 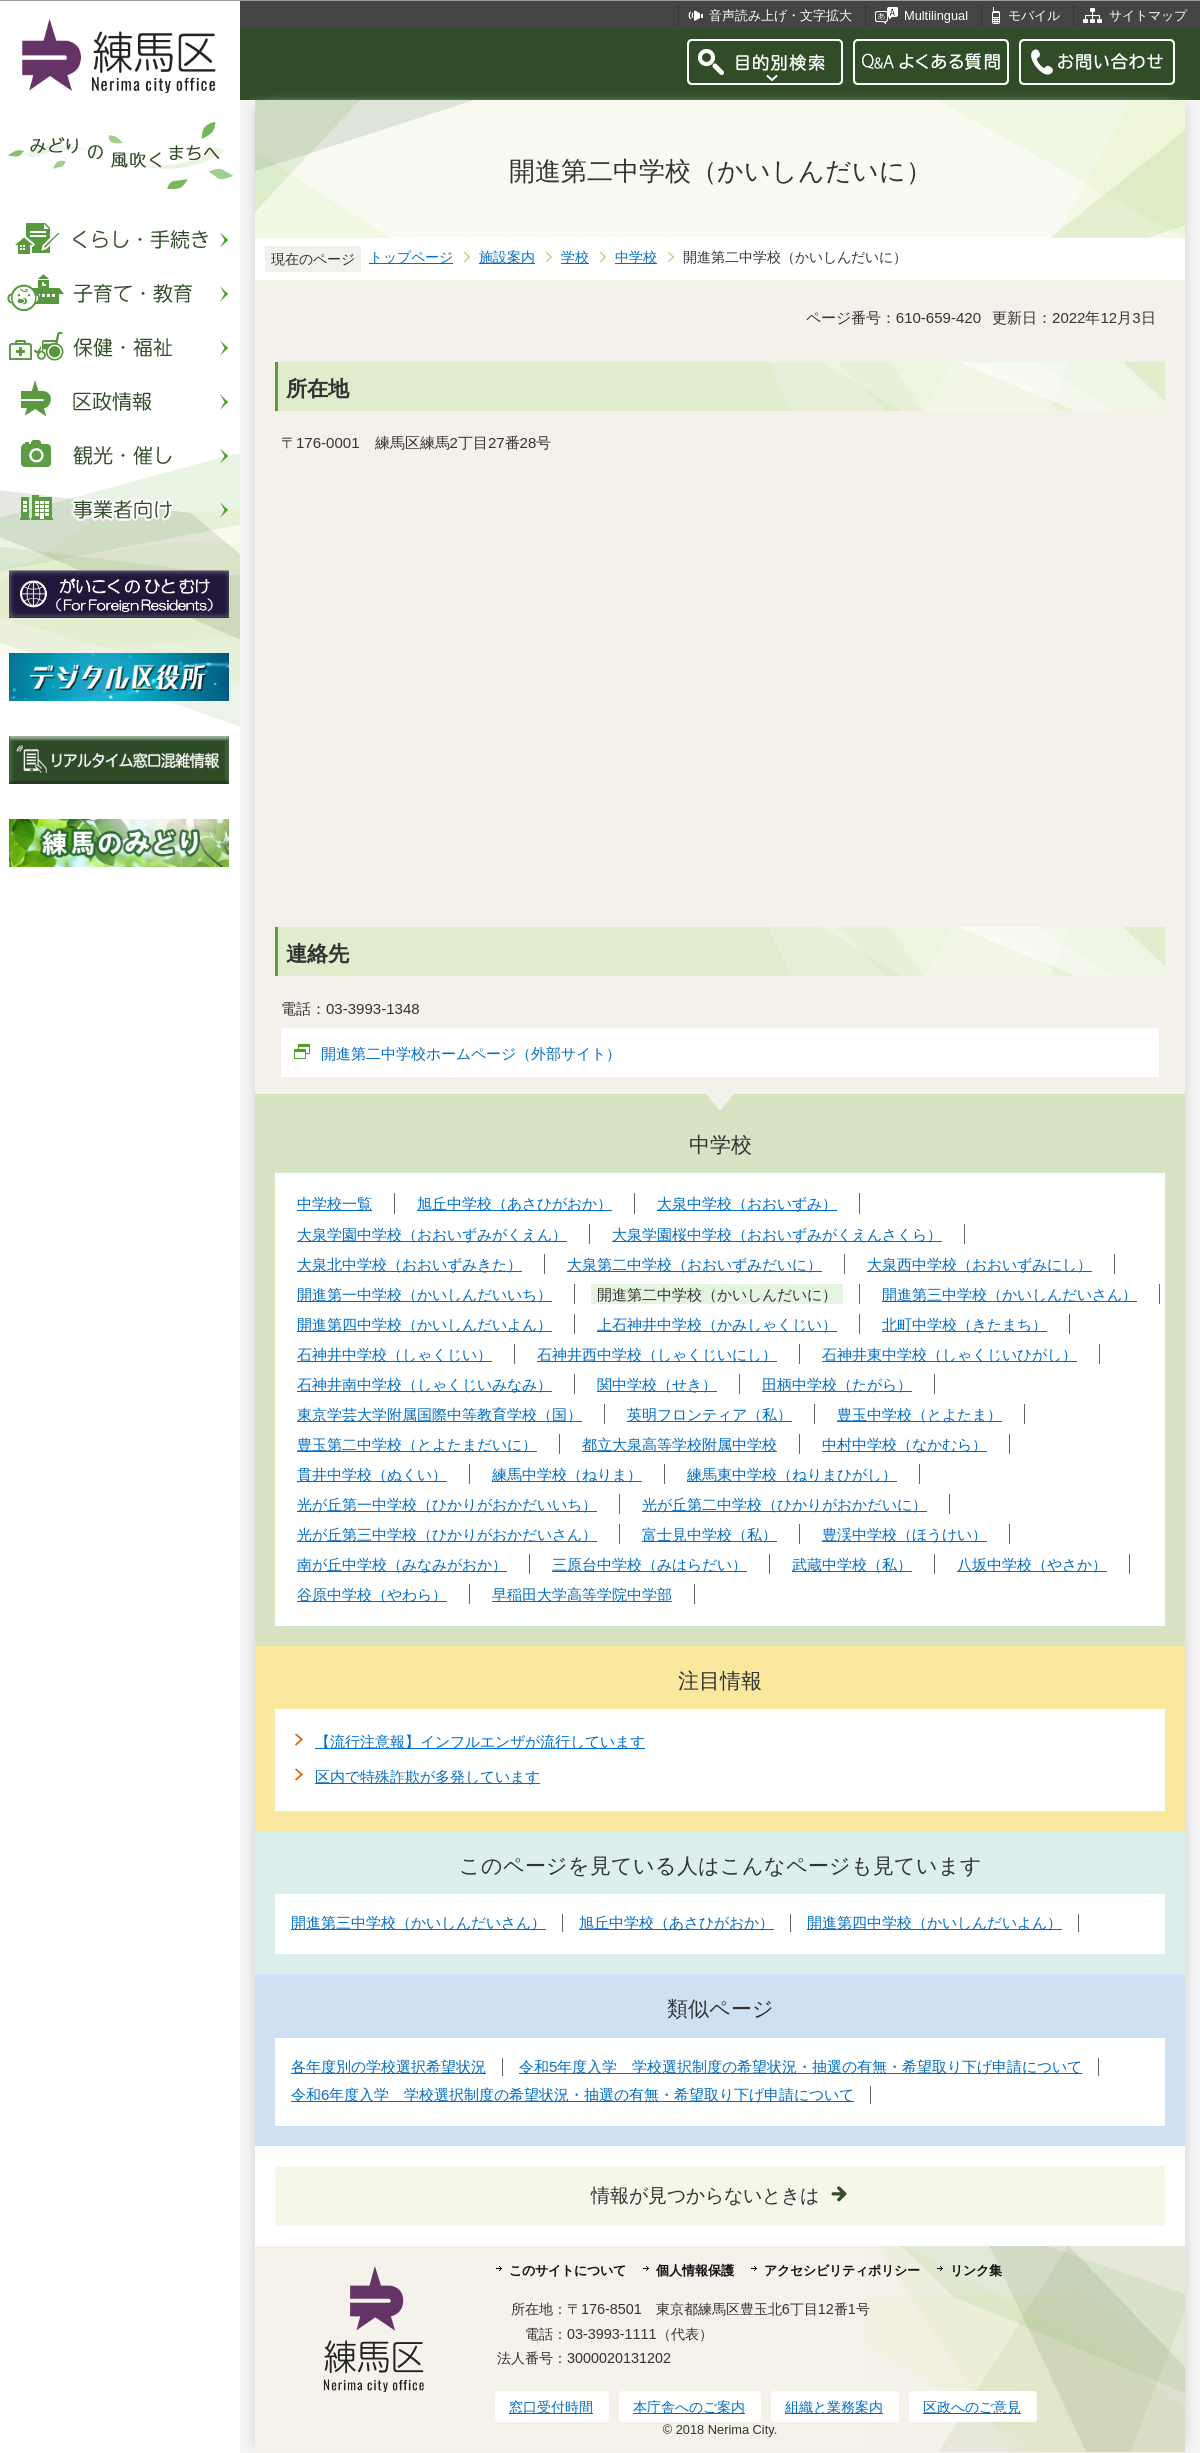 What do you see at coordinates (507, 257) in the screenshot?
I see `施設案内` at bounding box center [507, 257].